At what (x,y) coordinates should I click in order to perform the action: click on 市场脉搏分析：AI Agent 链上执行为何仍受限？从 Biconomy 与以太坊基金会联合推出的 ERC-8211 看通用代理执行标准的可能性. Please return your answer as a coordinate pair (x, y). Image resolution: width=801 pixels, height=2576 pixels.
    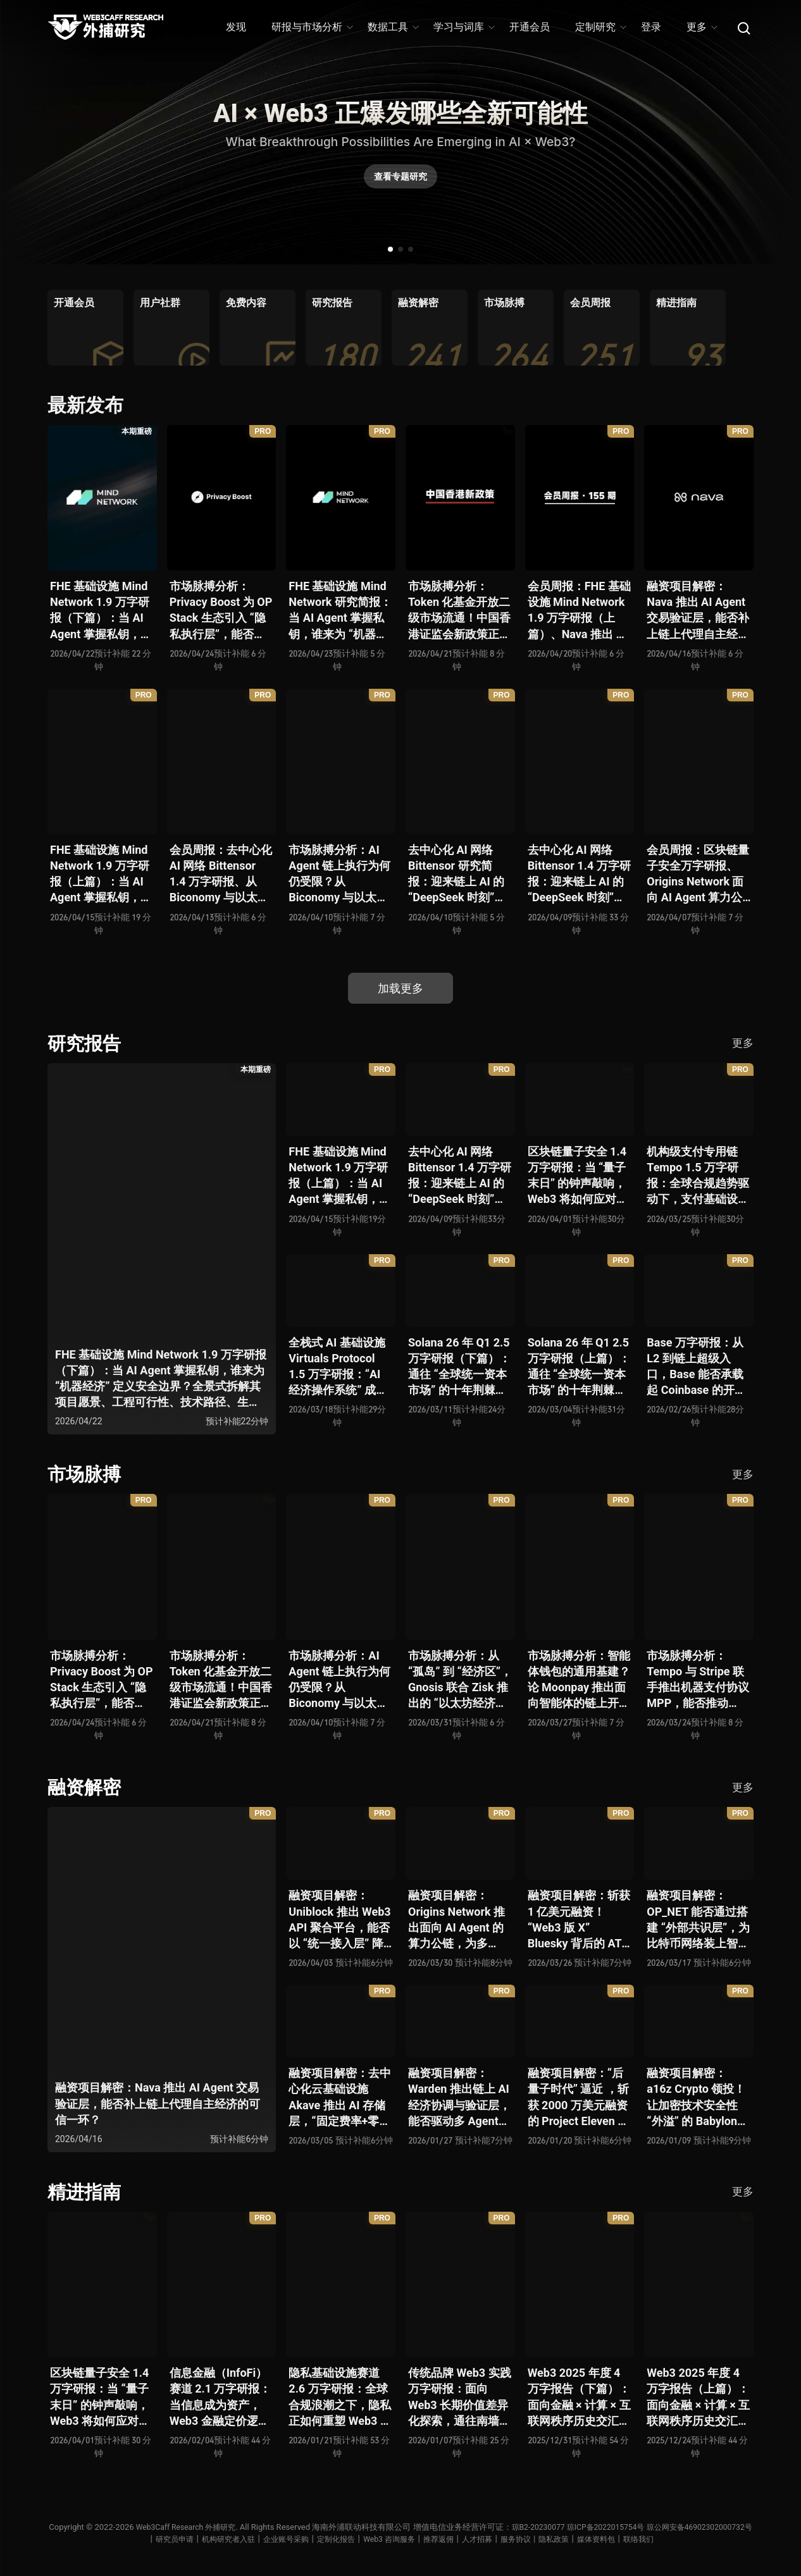
    Looking at the image, I should click on (340, 874).